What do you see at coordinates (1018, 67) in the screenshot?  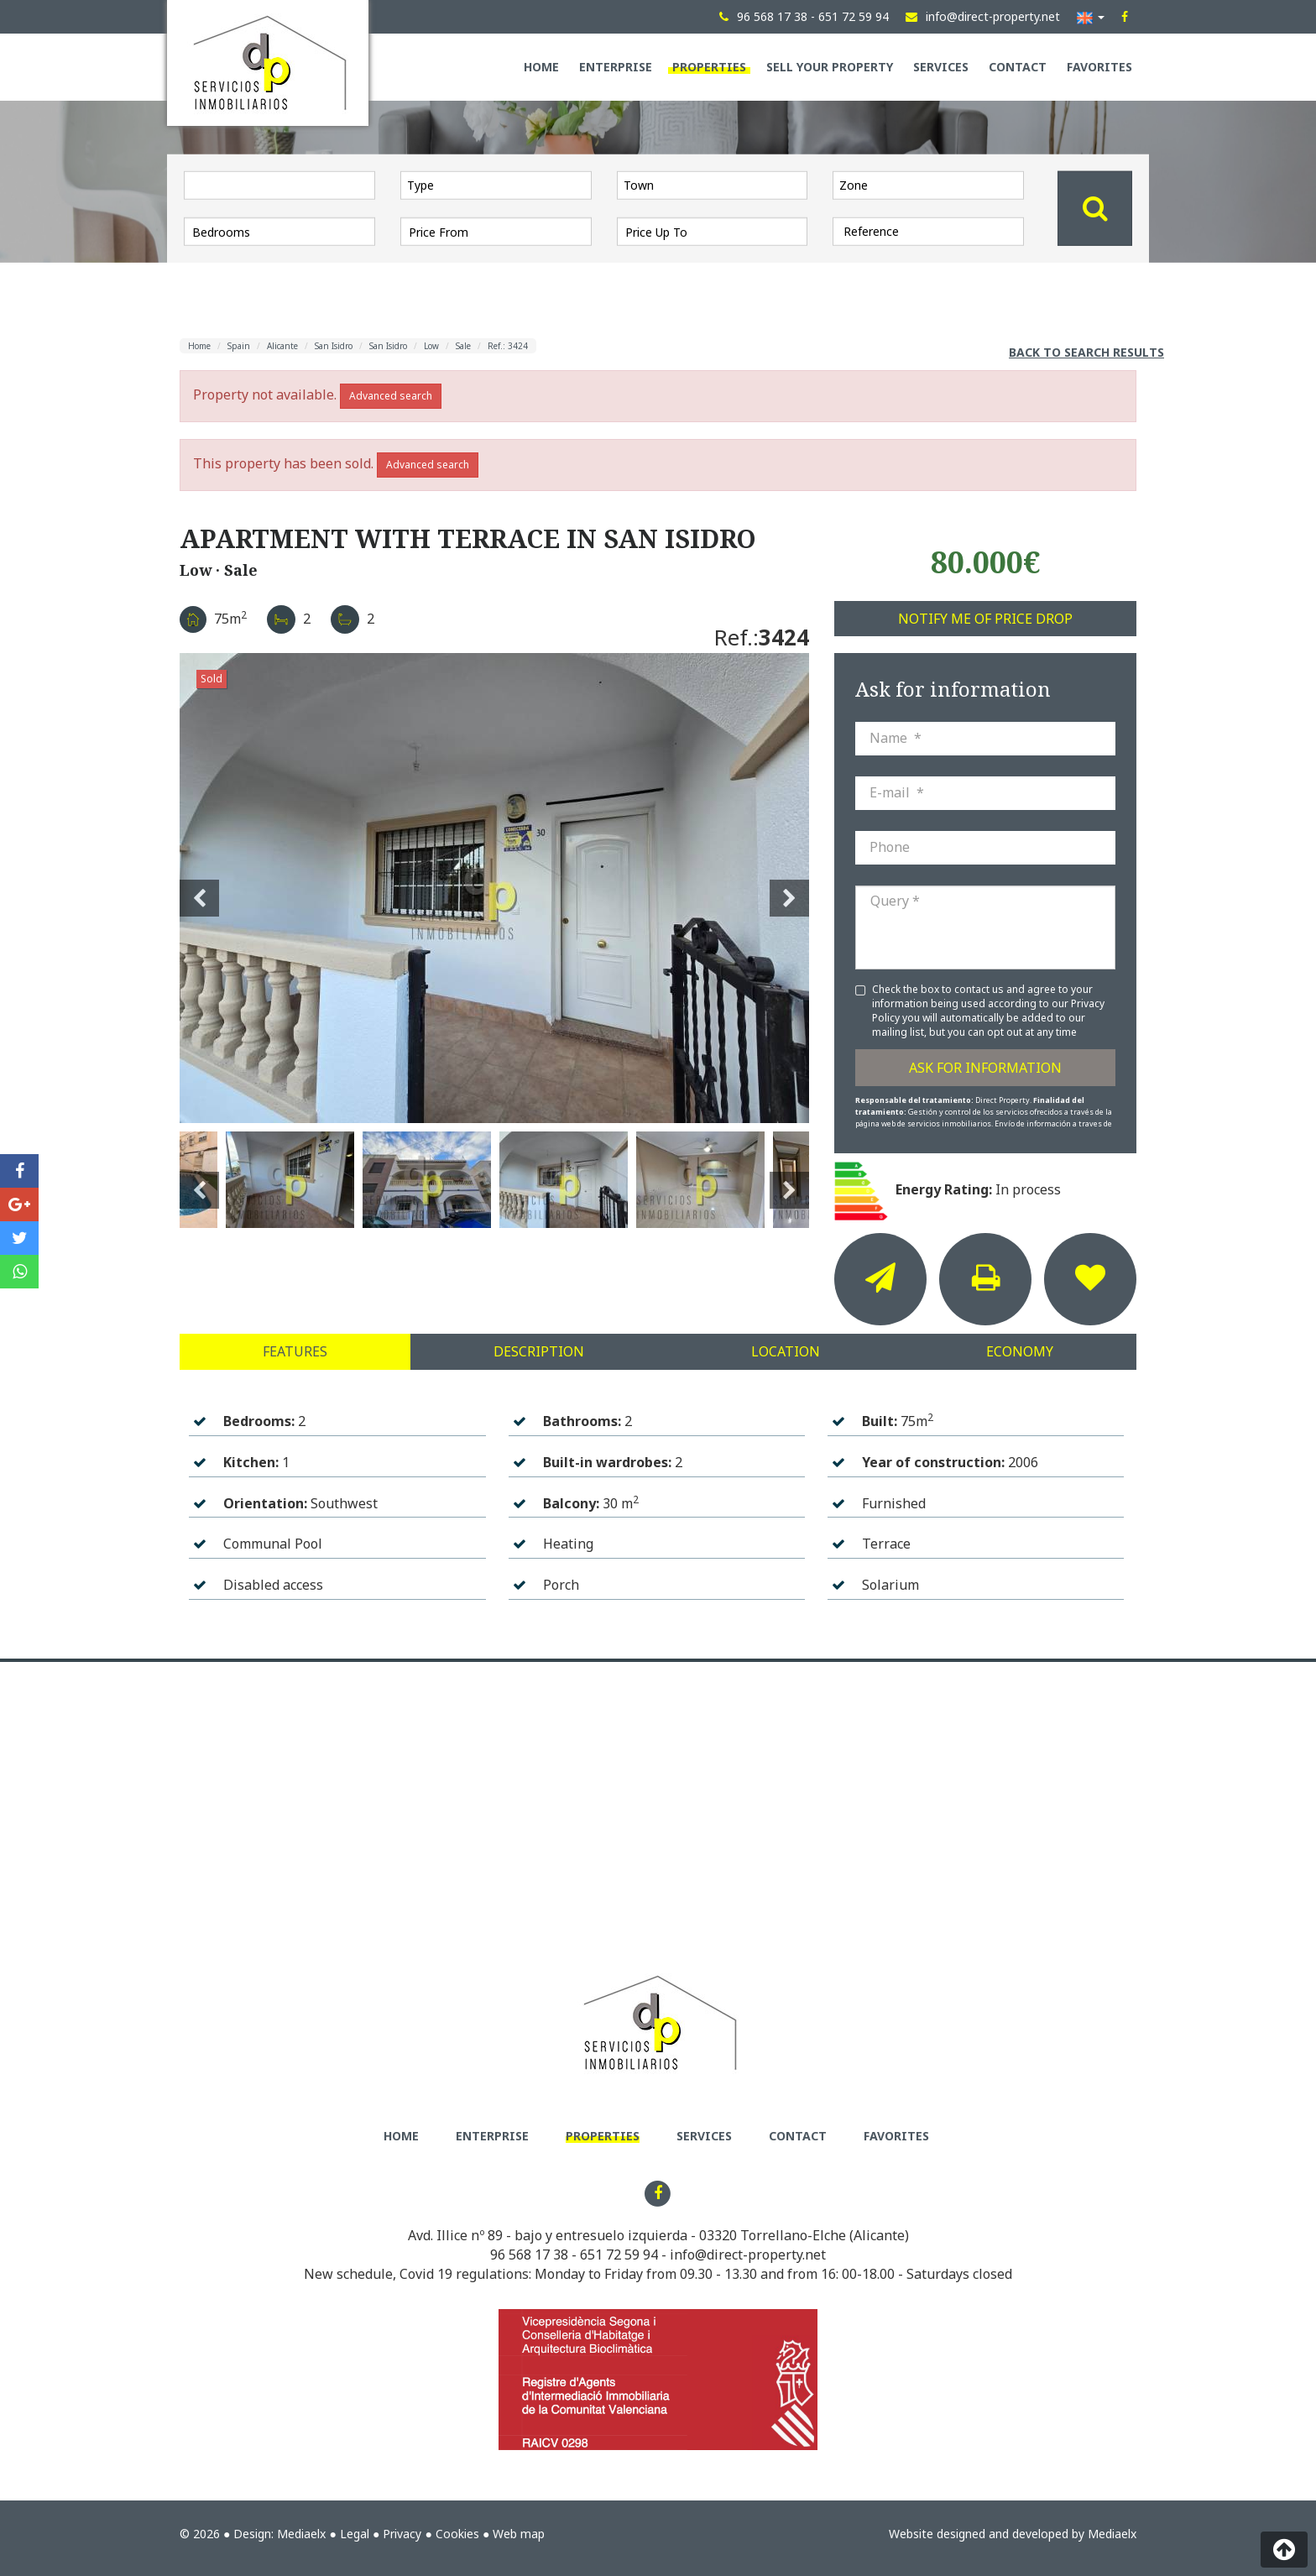 I see `Contact` at bounding box center [1018, 67].